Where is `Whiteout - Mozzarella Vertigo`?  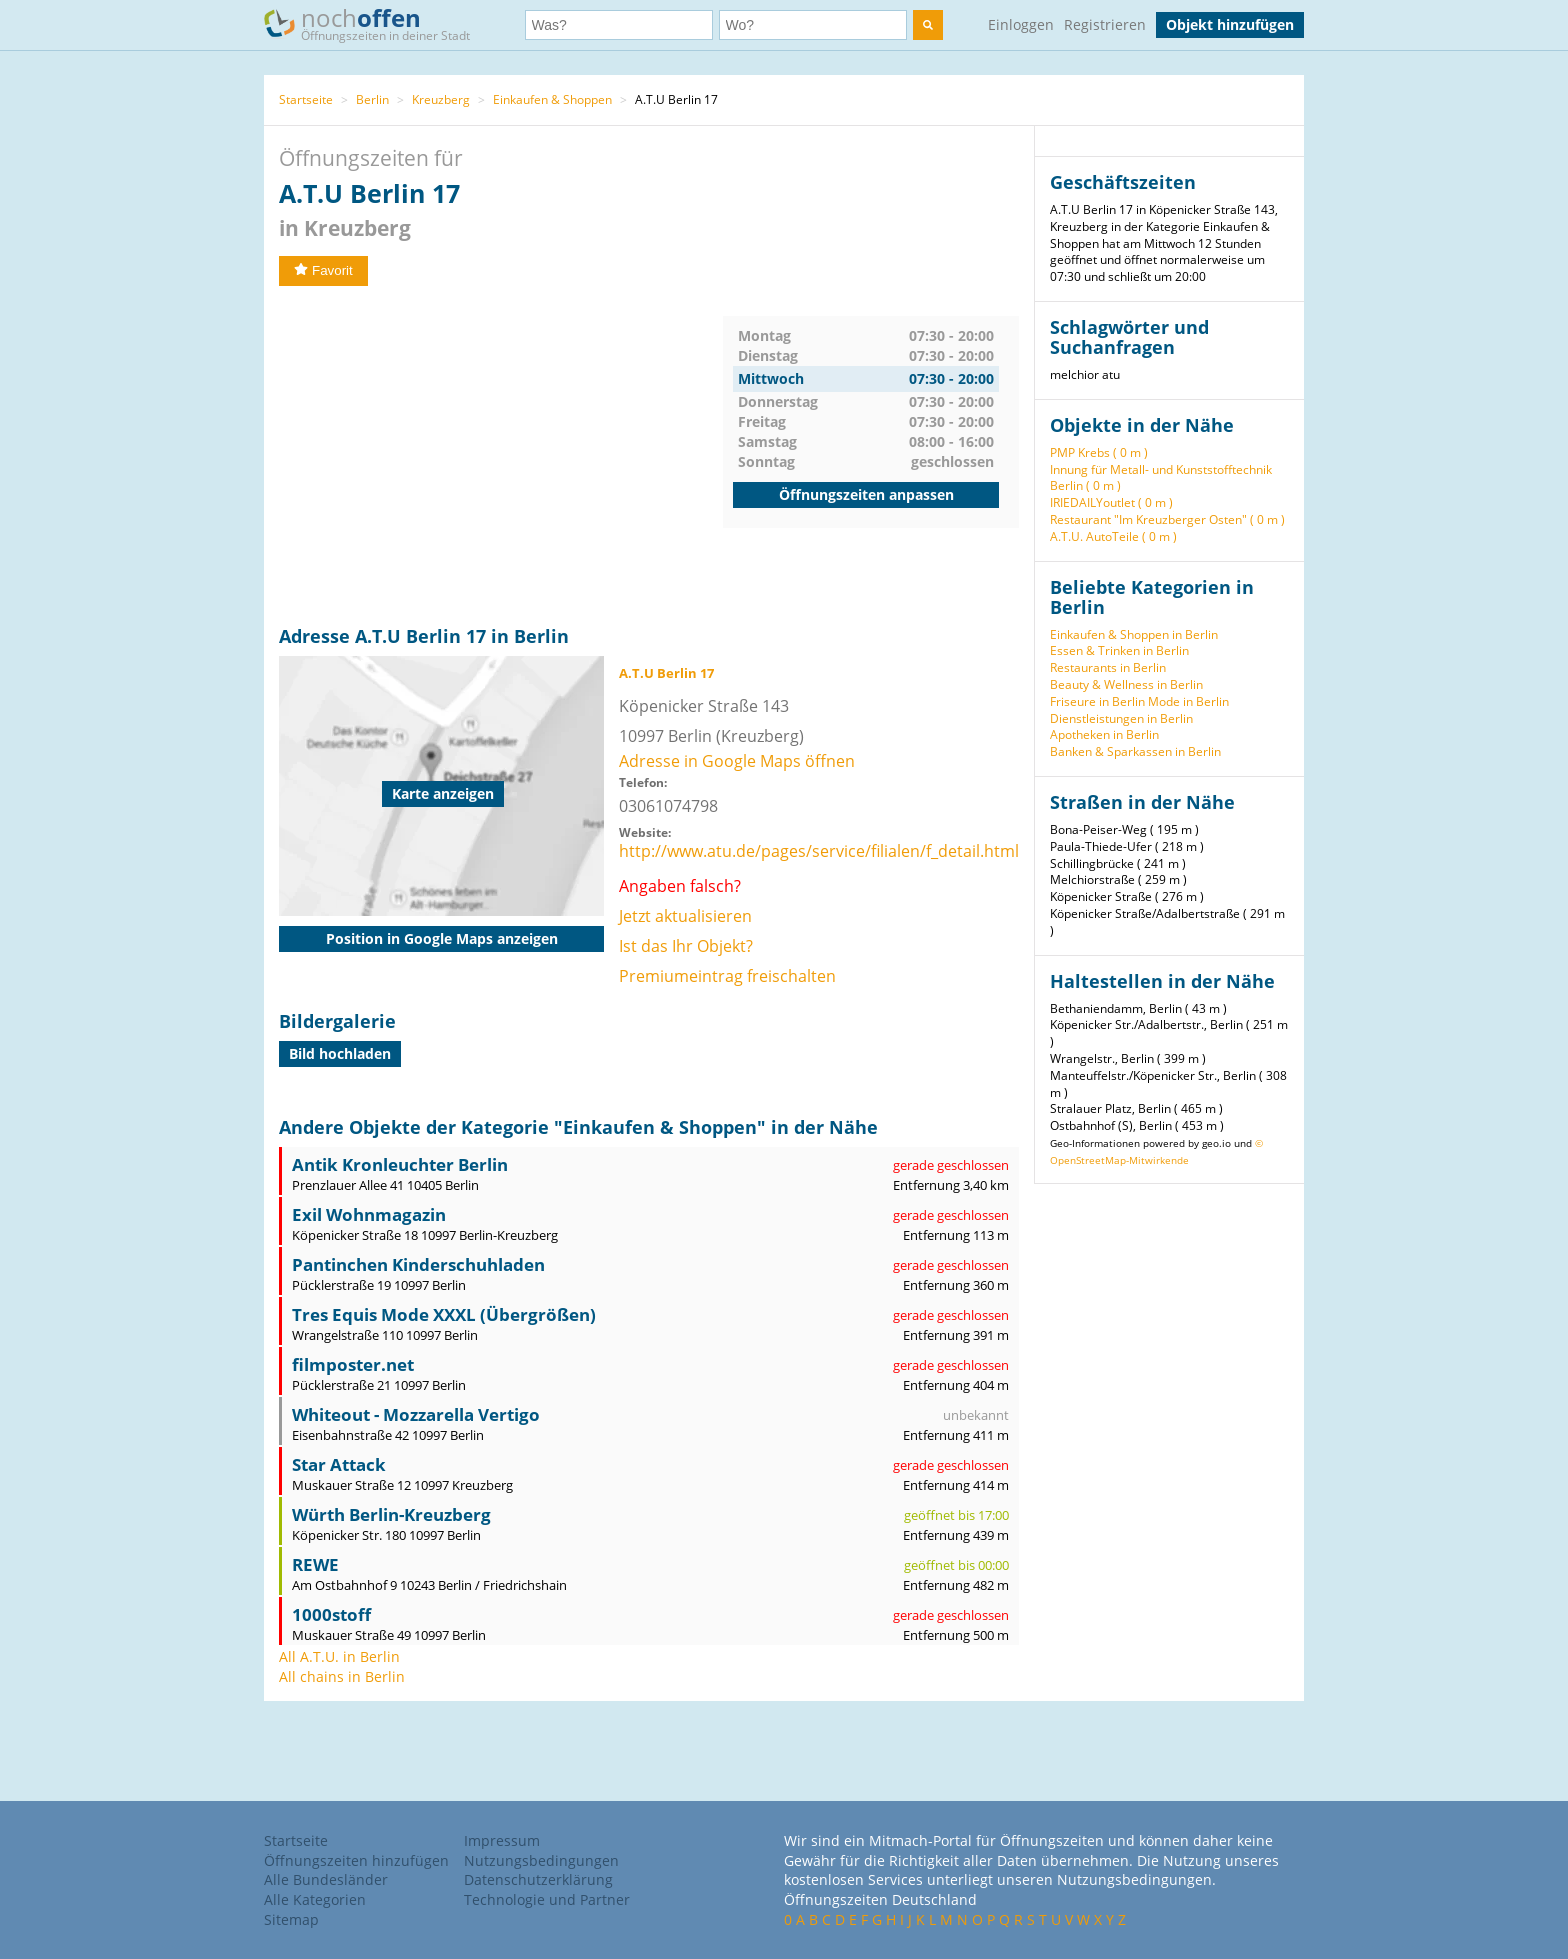 Whiteout - Mozzarella Vertigo is located at coordinates (416, 1414).